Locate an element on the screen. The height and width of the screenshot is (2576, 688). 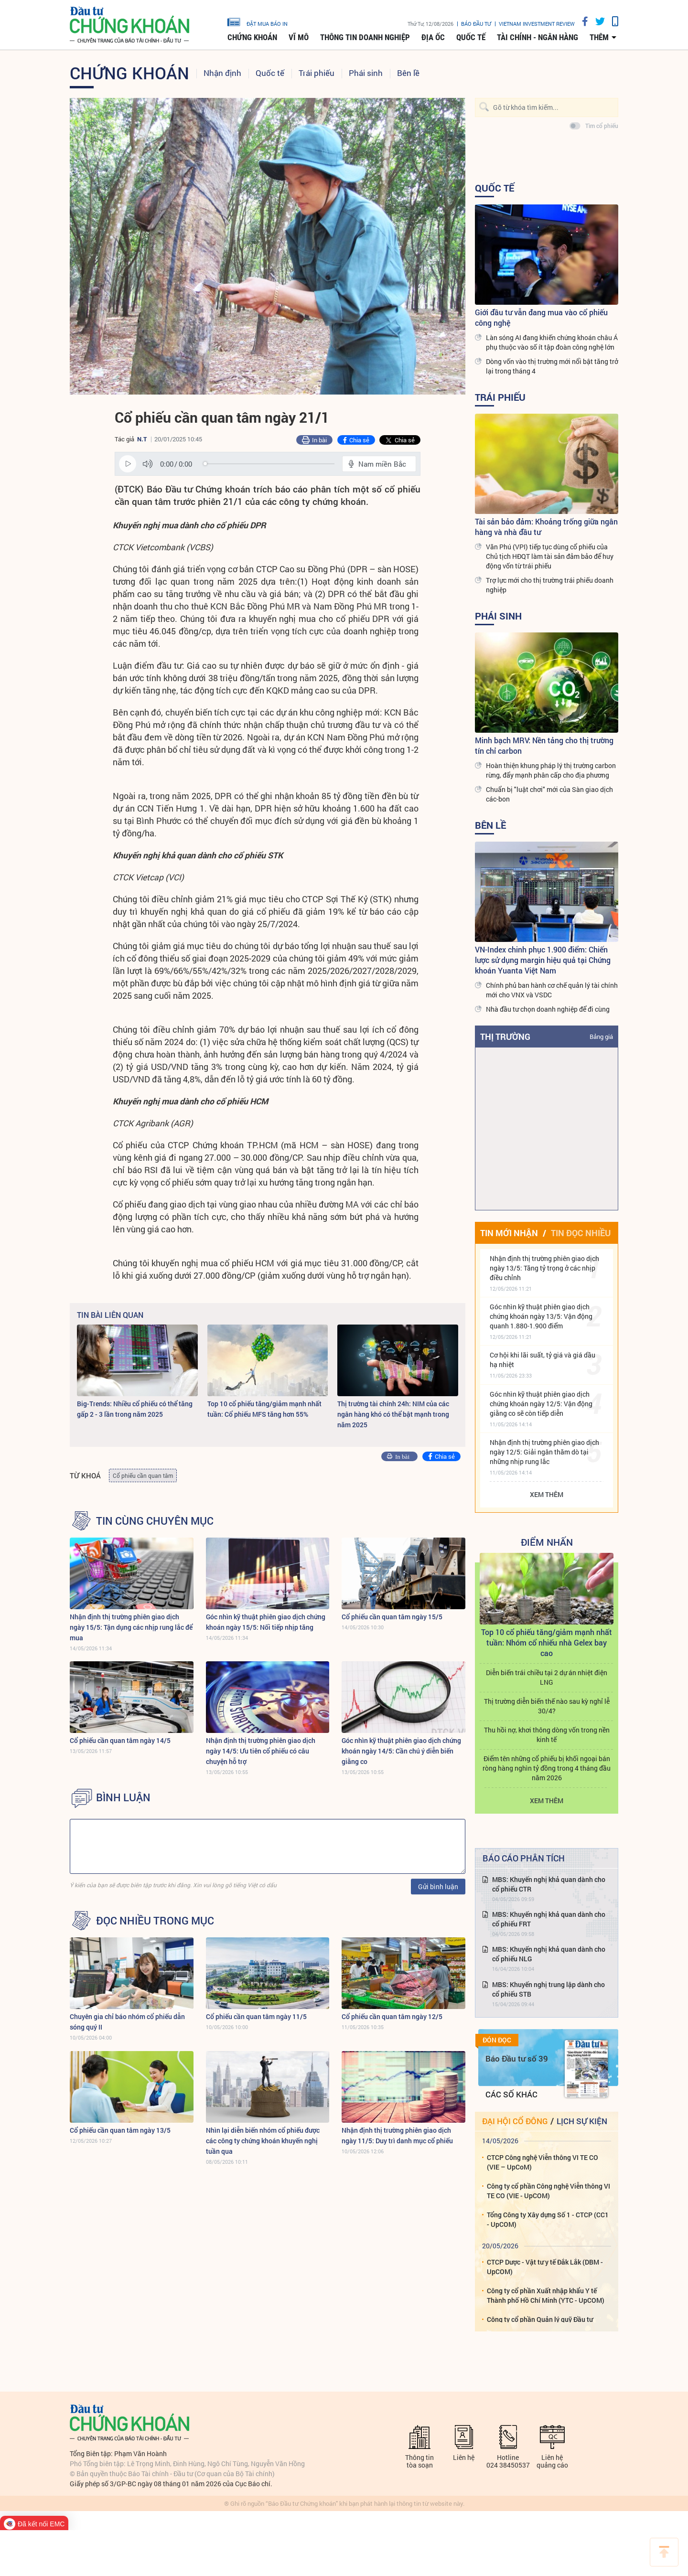
Gửi bình luận is located at coordinates (438, 1886).